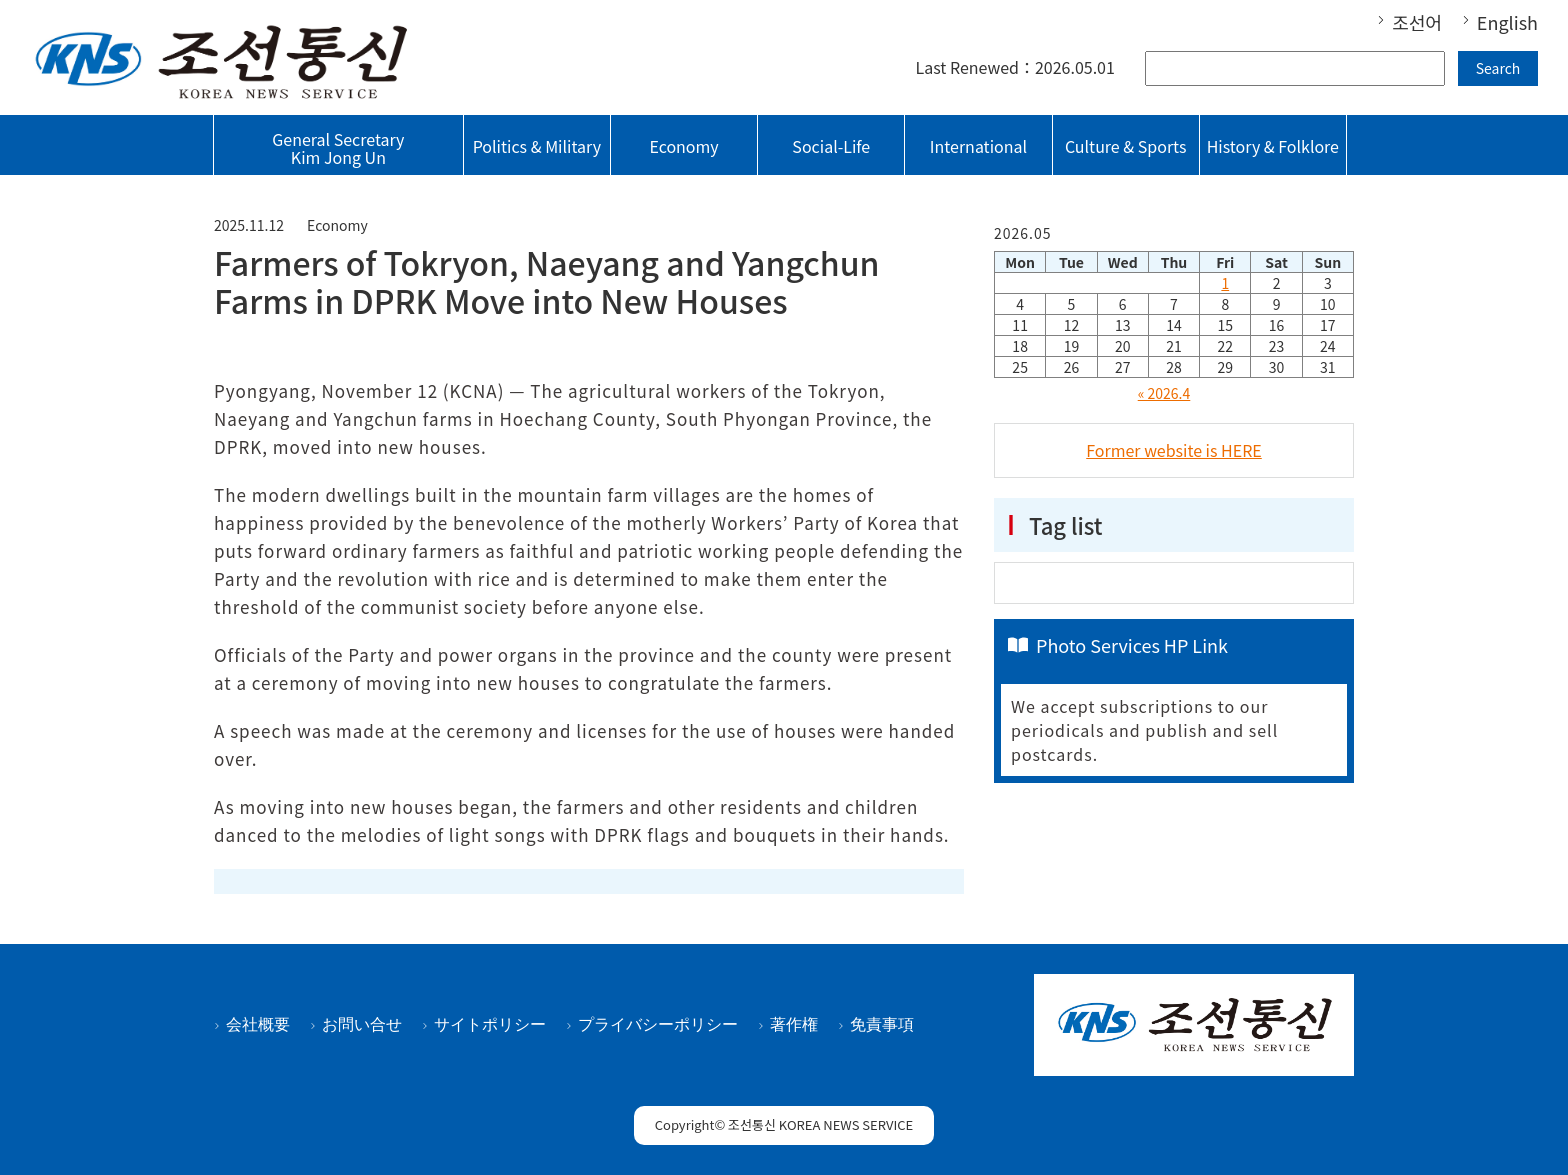 Image resolution: width=1568 pixels, height=1175 pixels. What do you see at coordinates (1164, 393) in the screenshot?
I see `« 2026.4` at bounding box center [1164, 393].